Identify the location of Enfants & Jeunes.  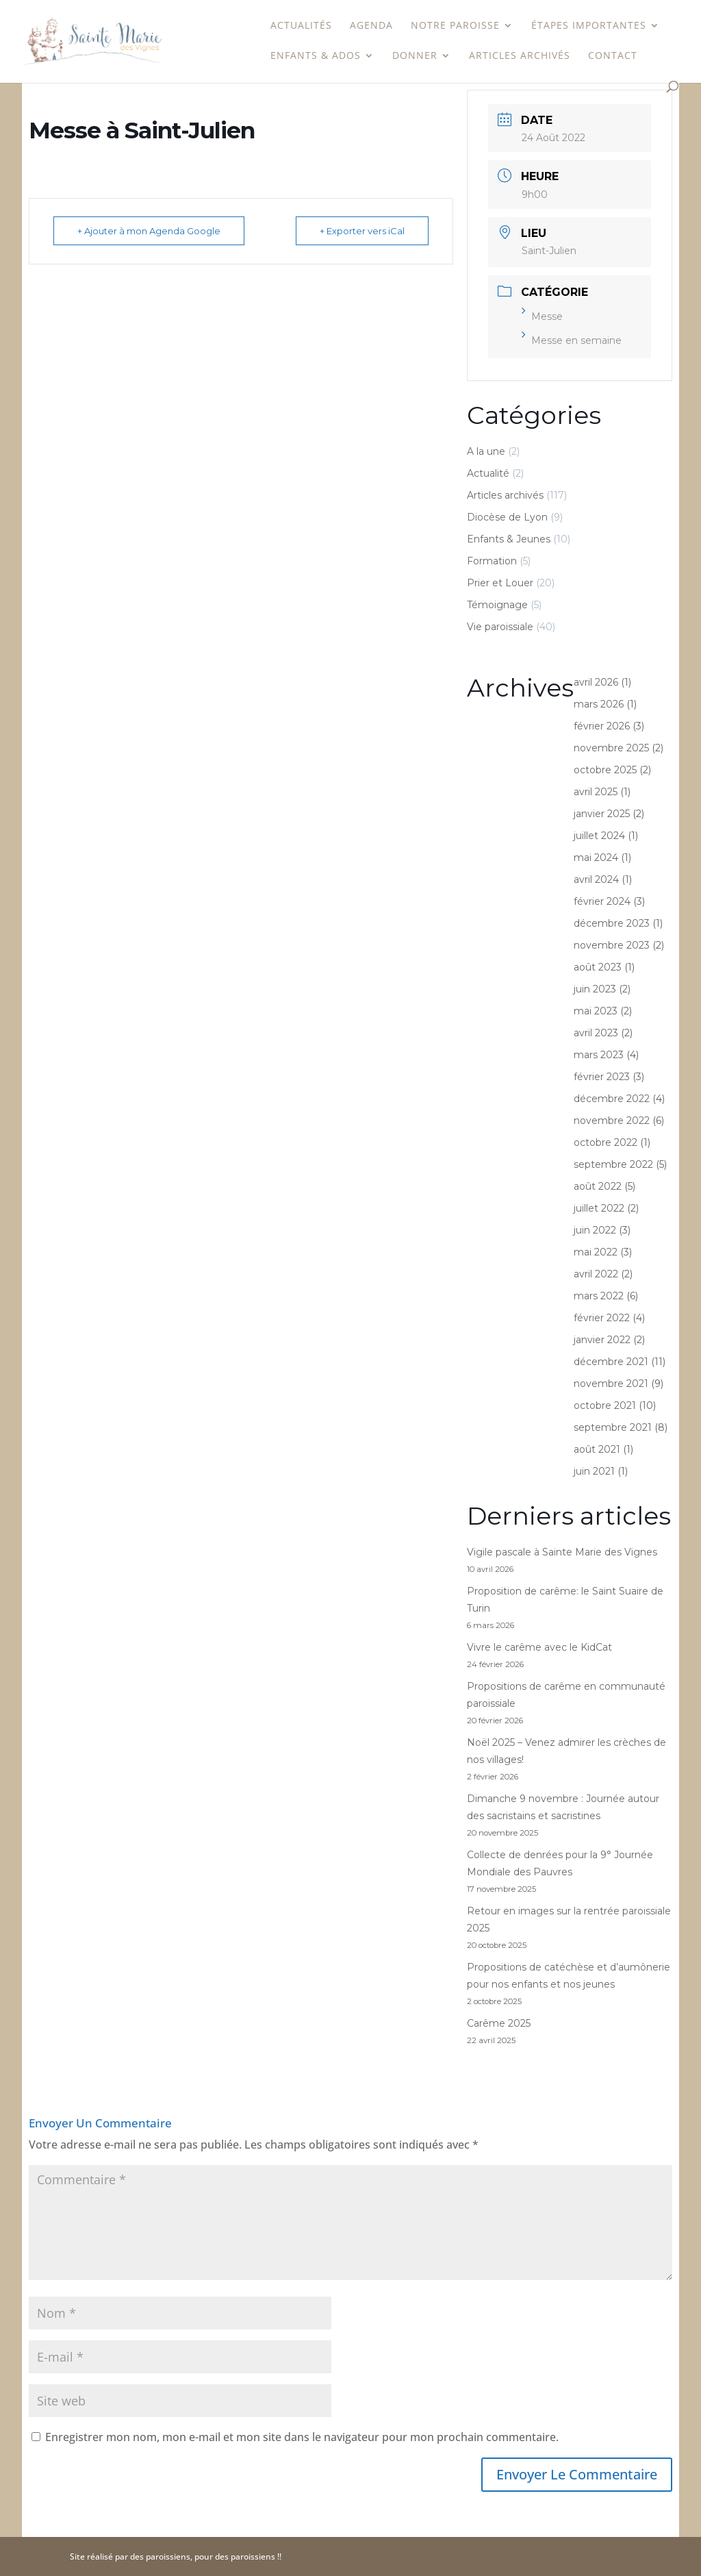
(508, 539).